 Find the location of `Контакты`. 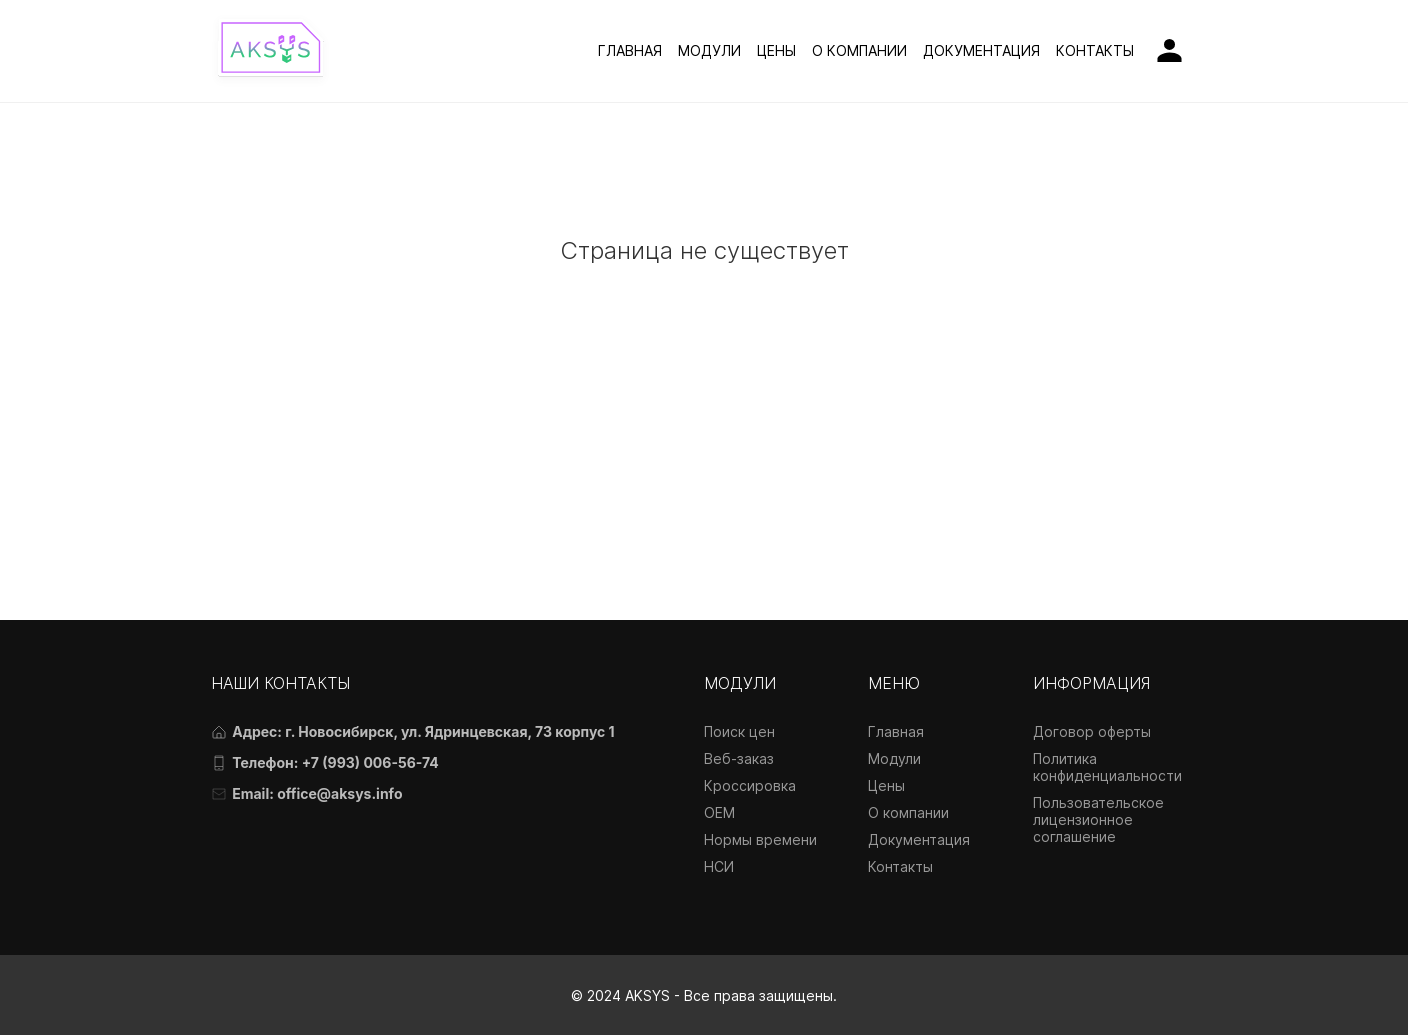

Контакты is located at coordinates (900, 866).